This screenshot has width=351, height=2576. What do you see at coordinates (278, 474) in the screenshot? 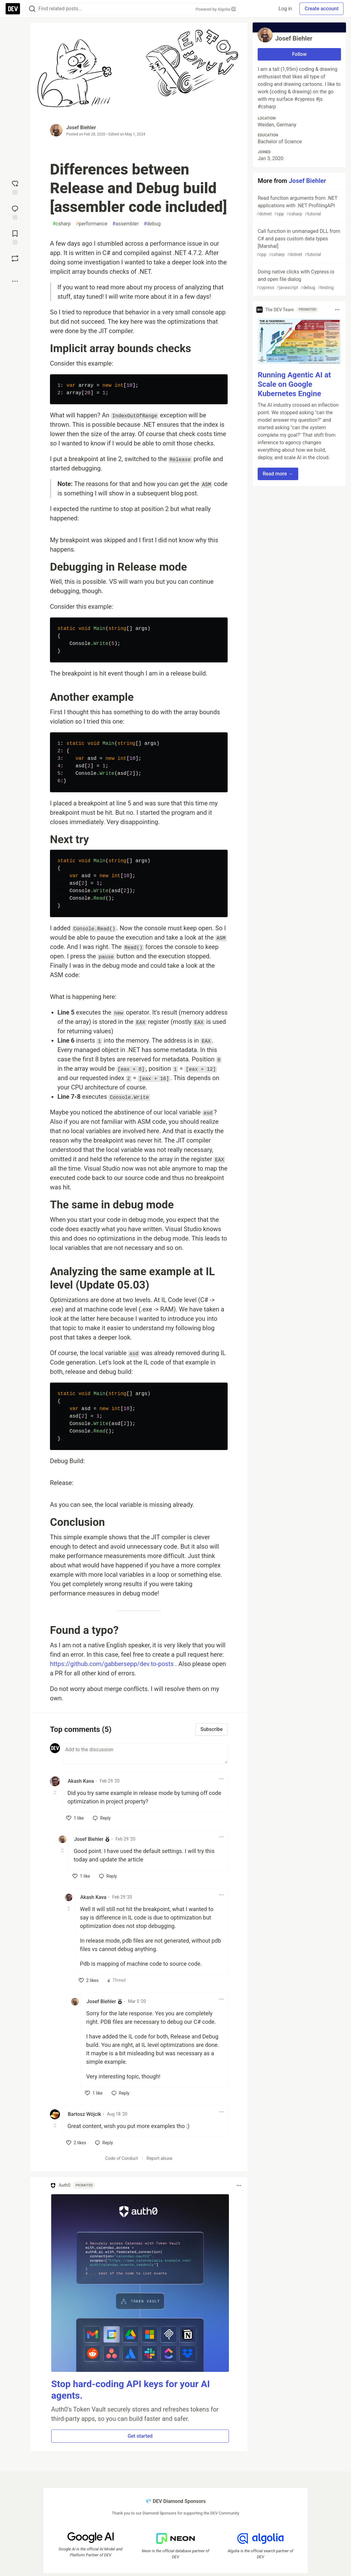
I see `Read more → [button]` at bounding box center [278, 474].